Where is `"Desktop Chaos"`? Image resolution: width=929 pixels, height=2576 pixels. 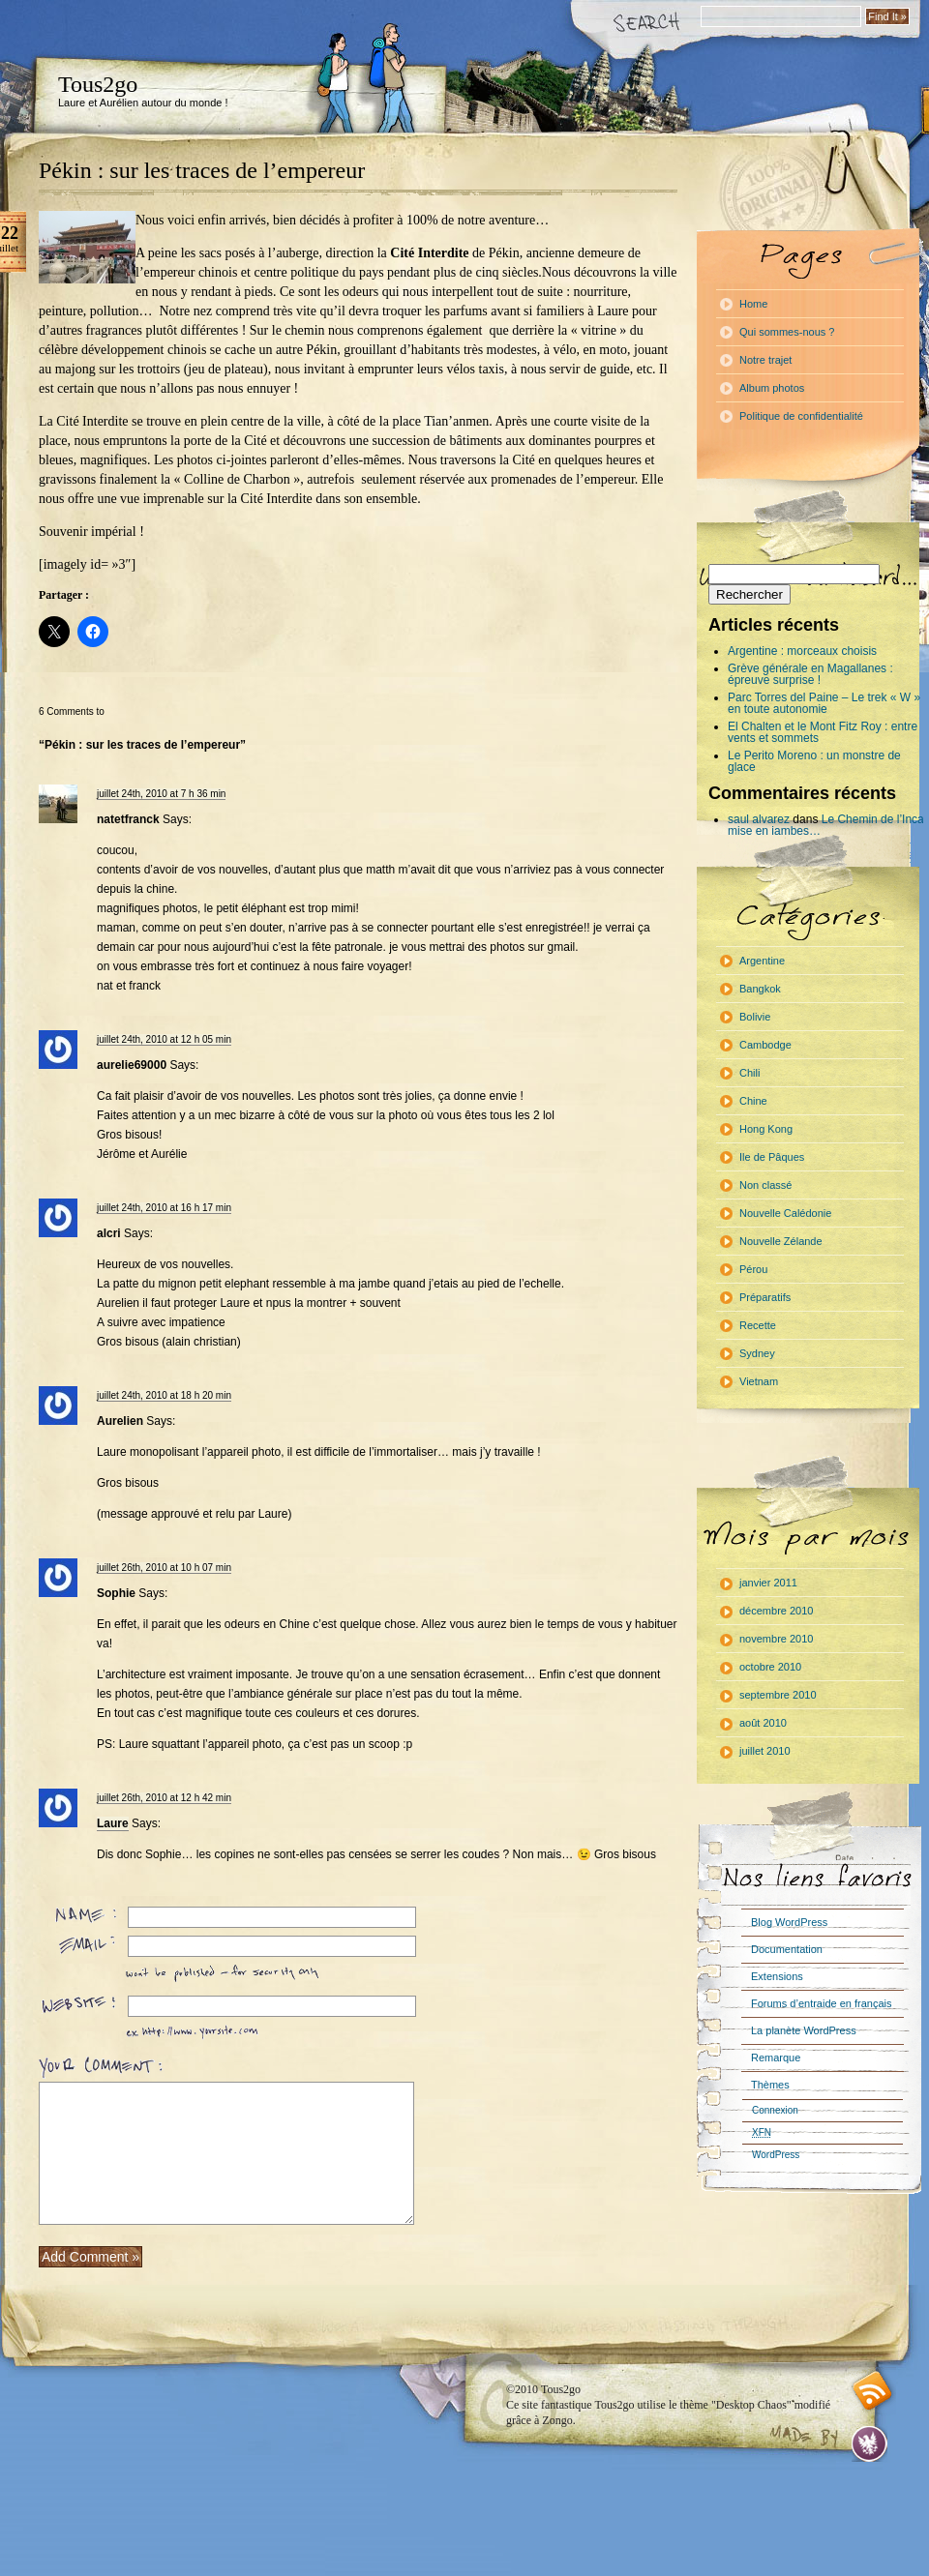
"Desktop Chaos" is located at coordinates (751, 2405).